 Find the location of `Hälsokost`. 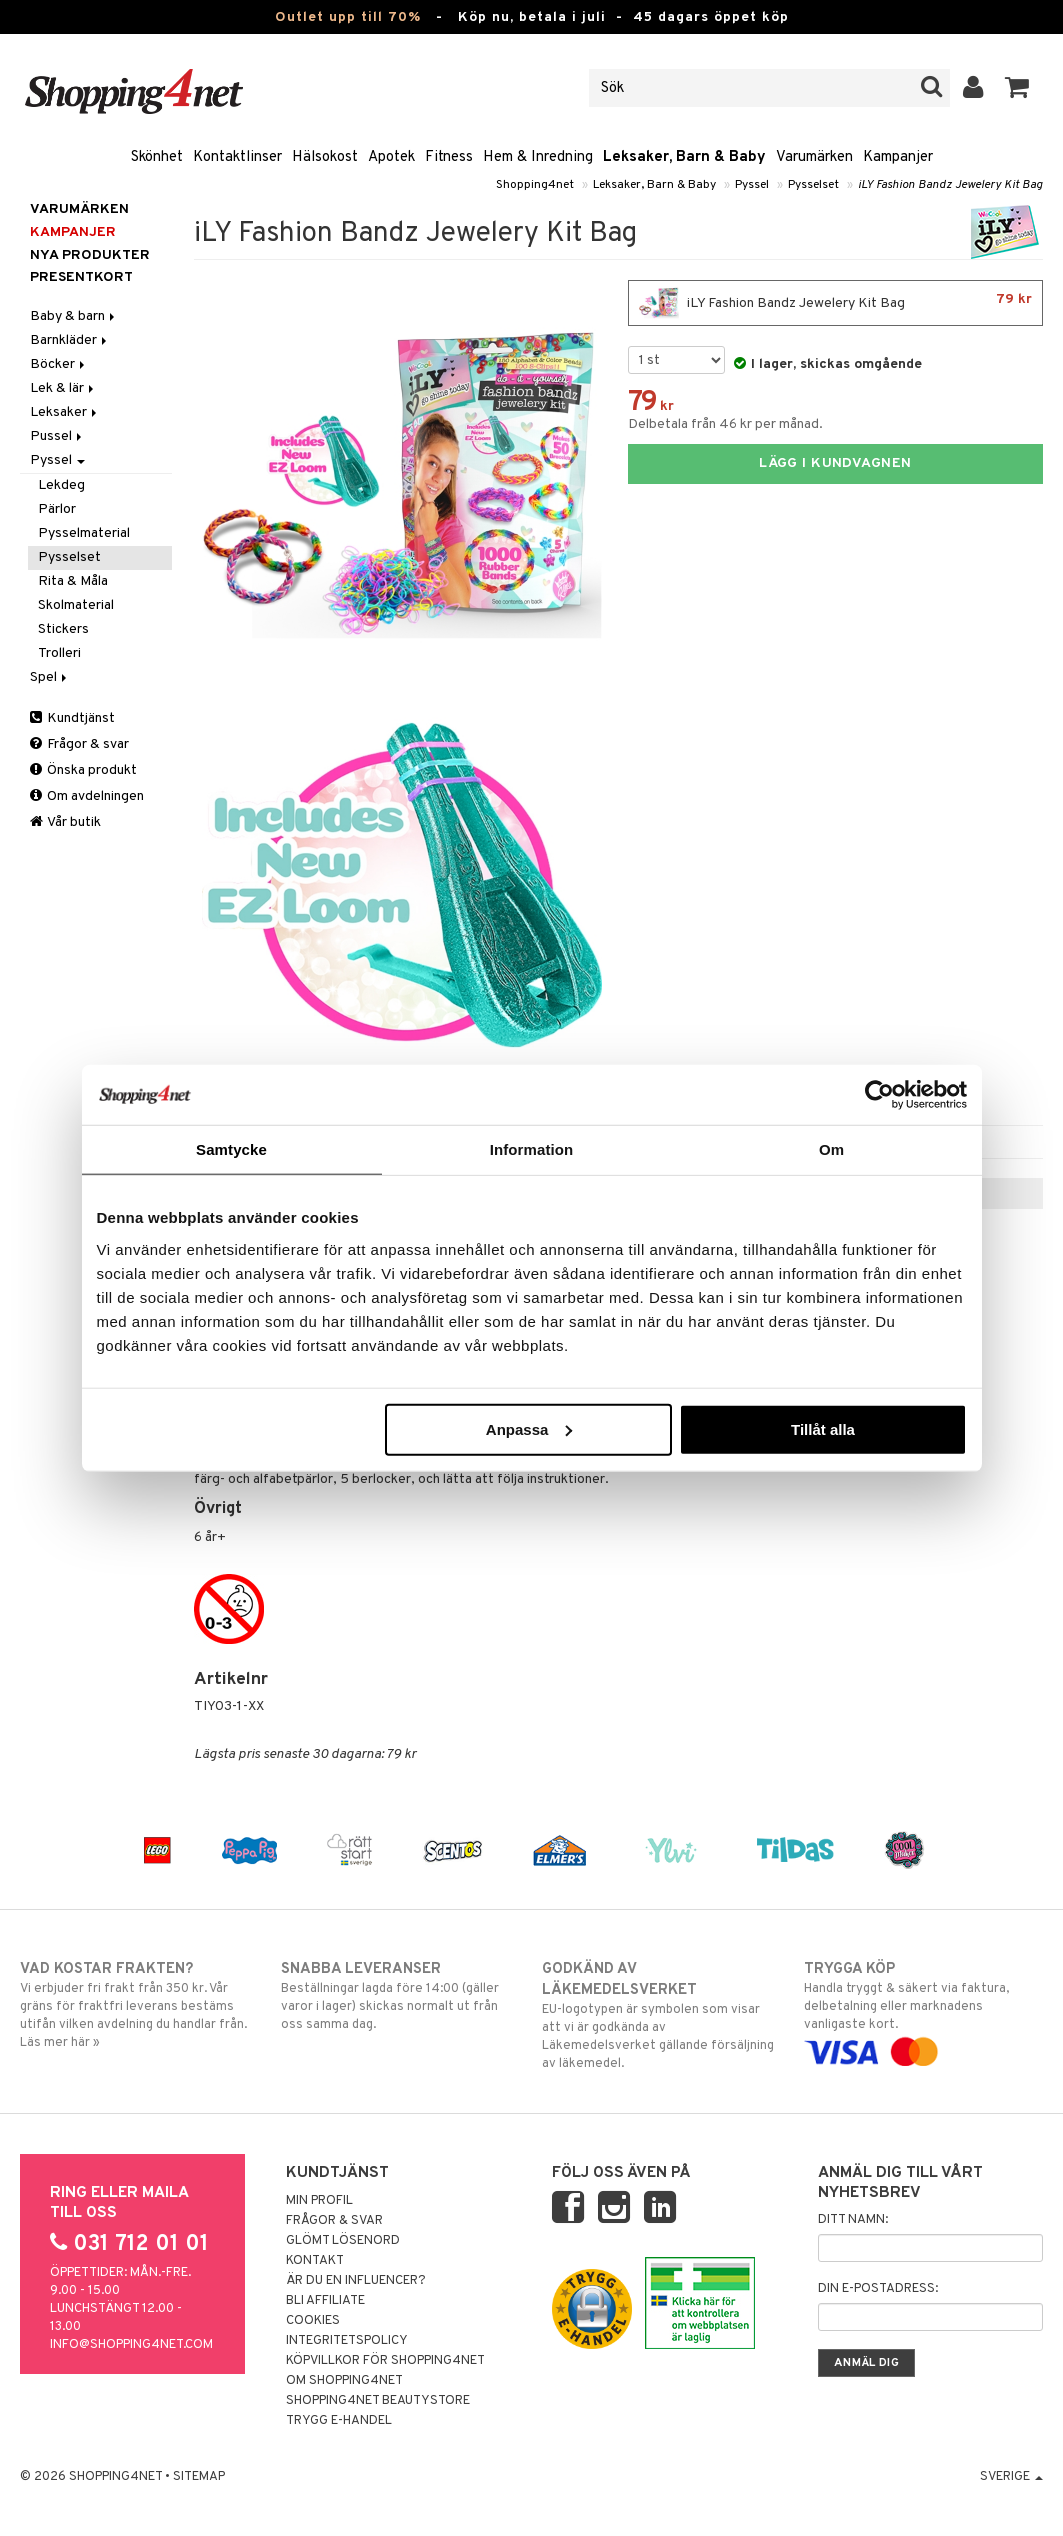

Hälsokost is located at coordinates (325, 157).